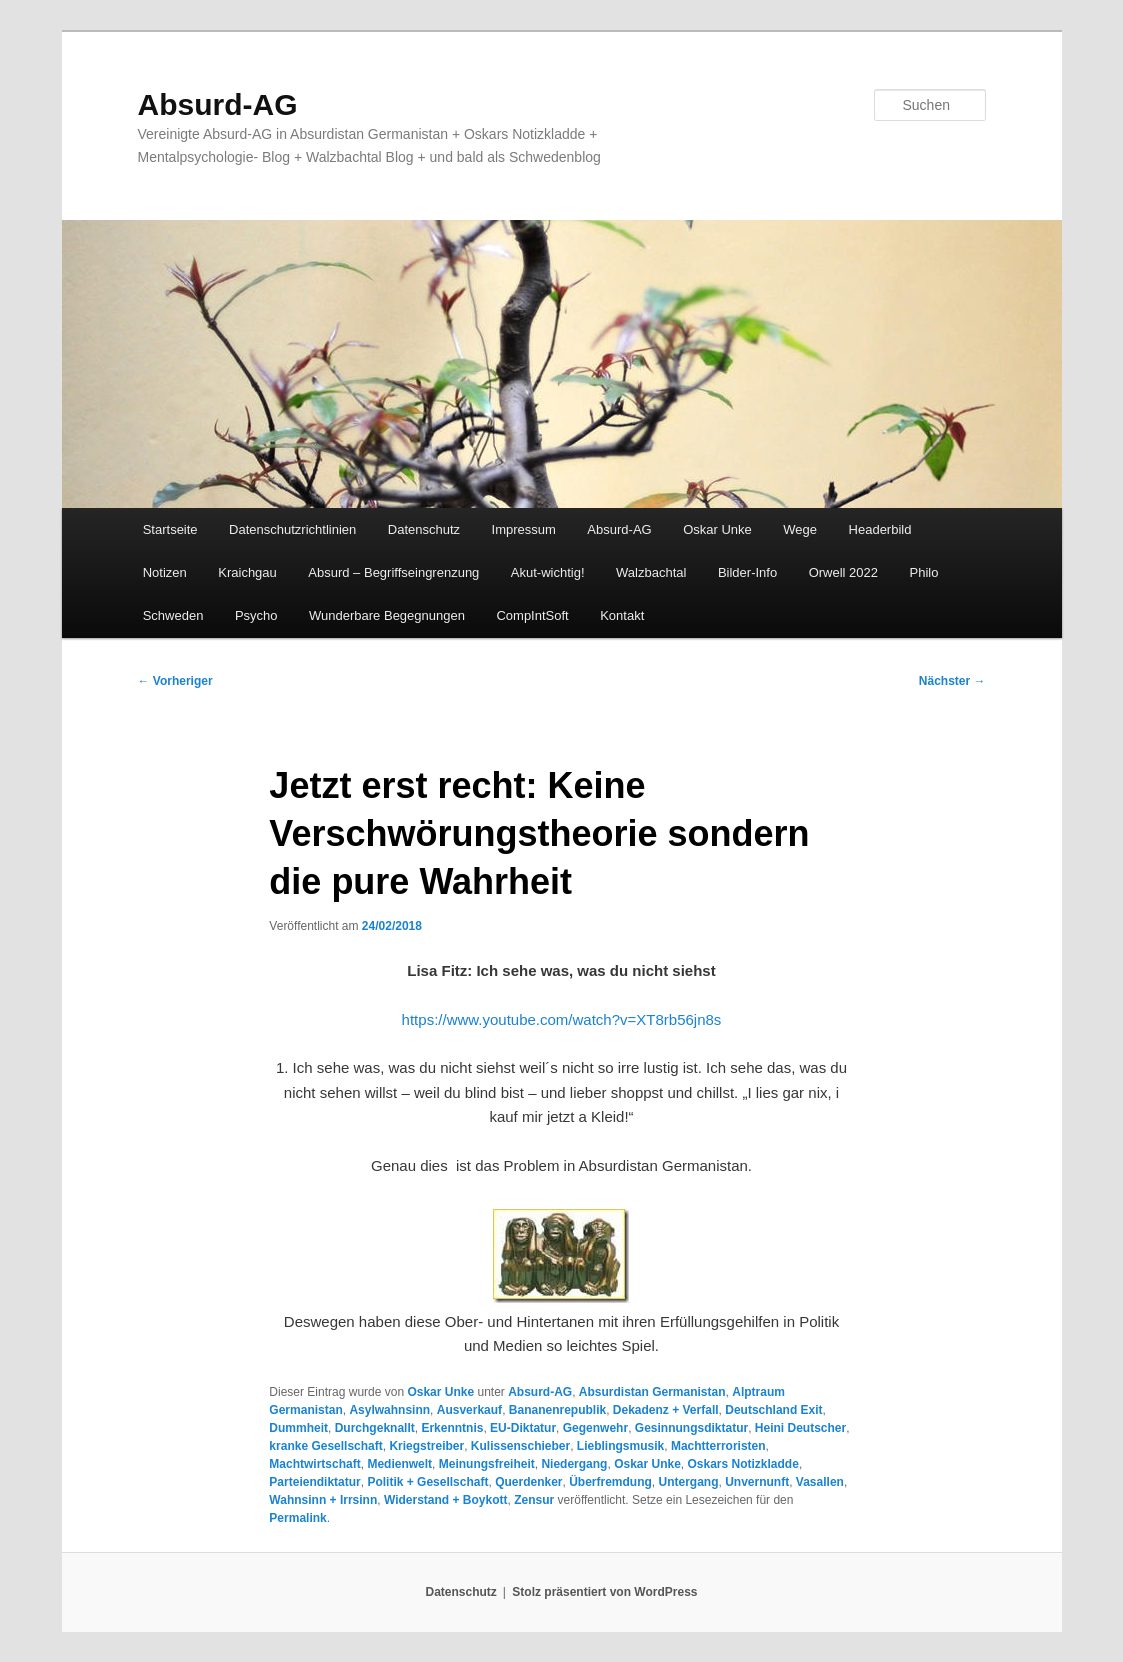 This screenshot has height=1662, width=1123. What do you see at coordinates (604, 1592) in the screenshot?
I see `Stolz präsentiert von WordPress` at bounding box center [604, 1592].